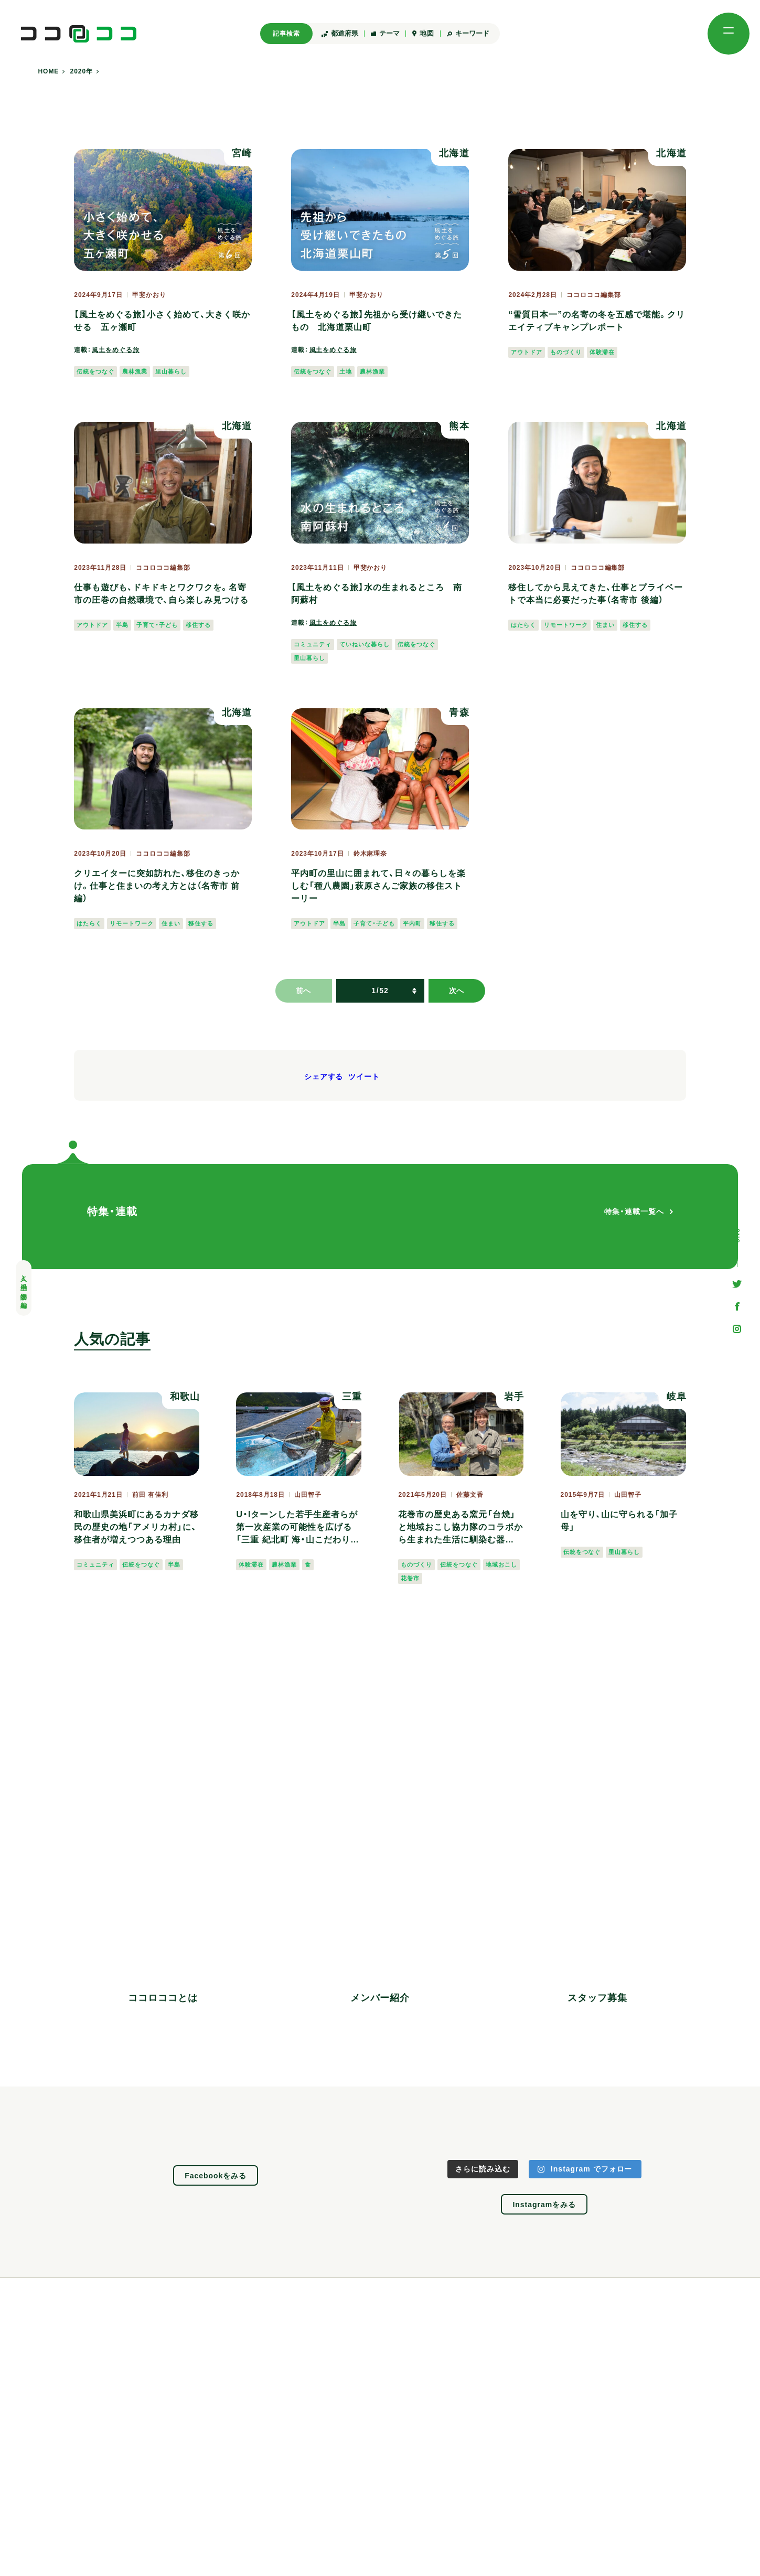 This screenshot has width=760, height=2576. Describe the element at coordinates (163, 1998) in the screenshot. I see `ココロココとは` at that location.